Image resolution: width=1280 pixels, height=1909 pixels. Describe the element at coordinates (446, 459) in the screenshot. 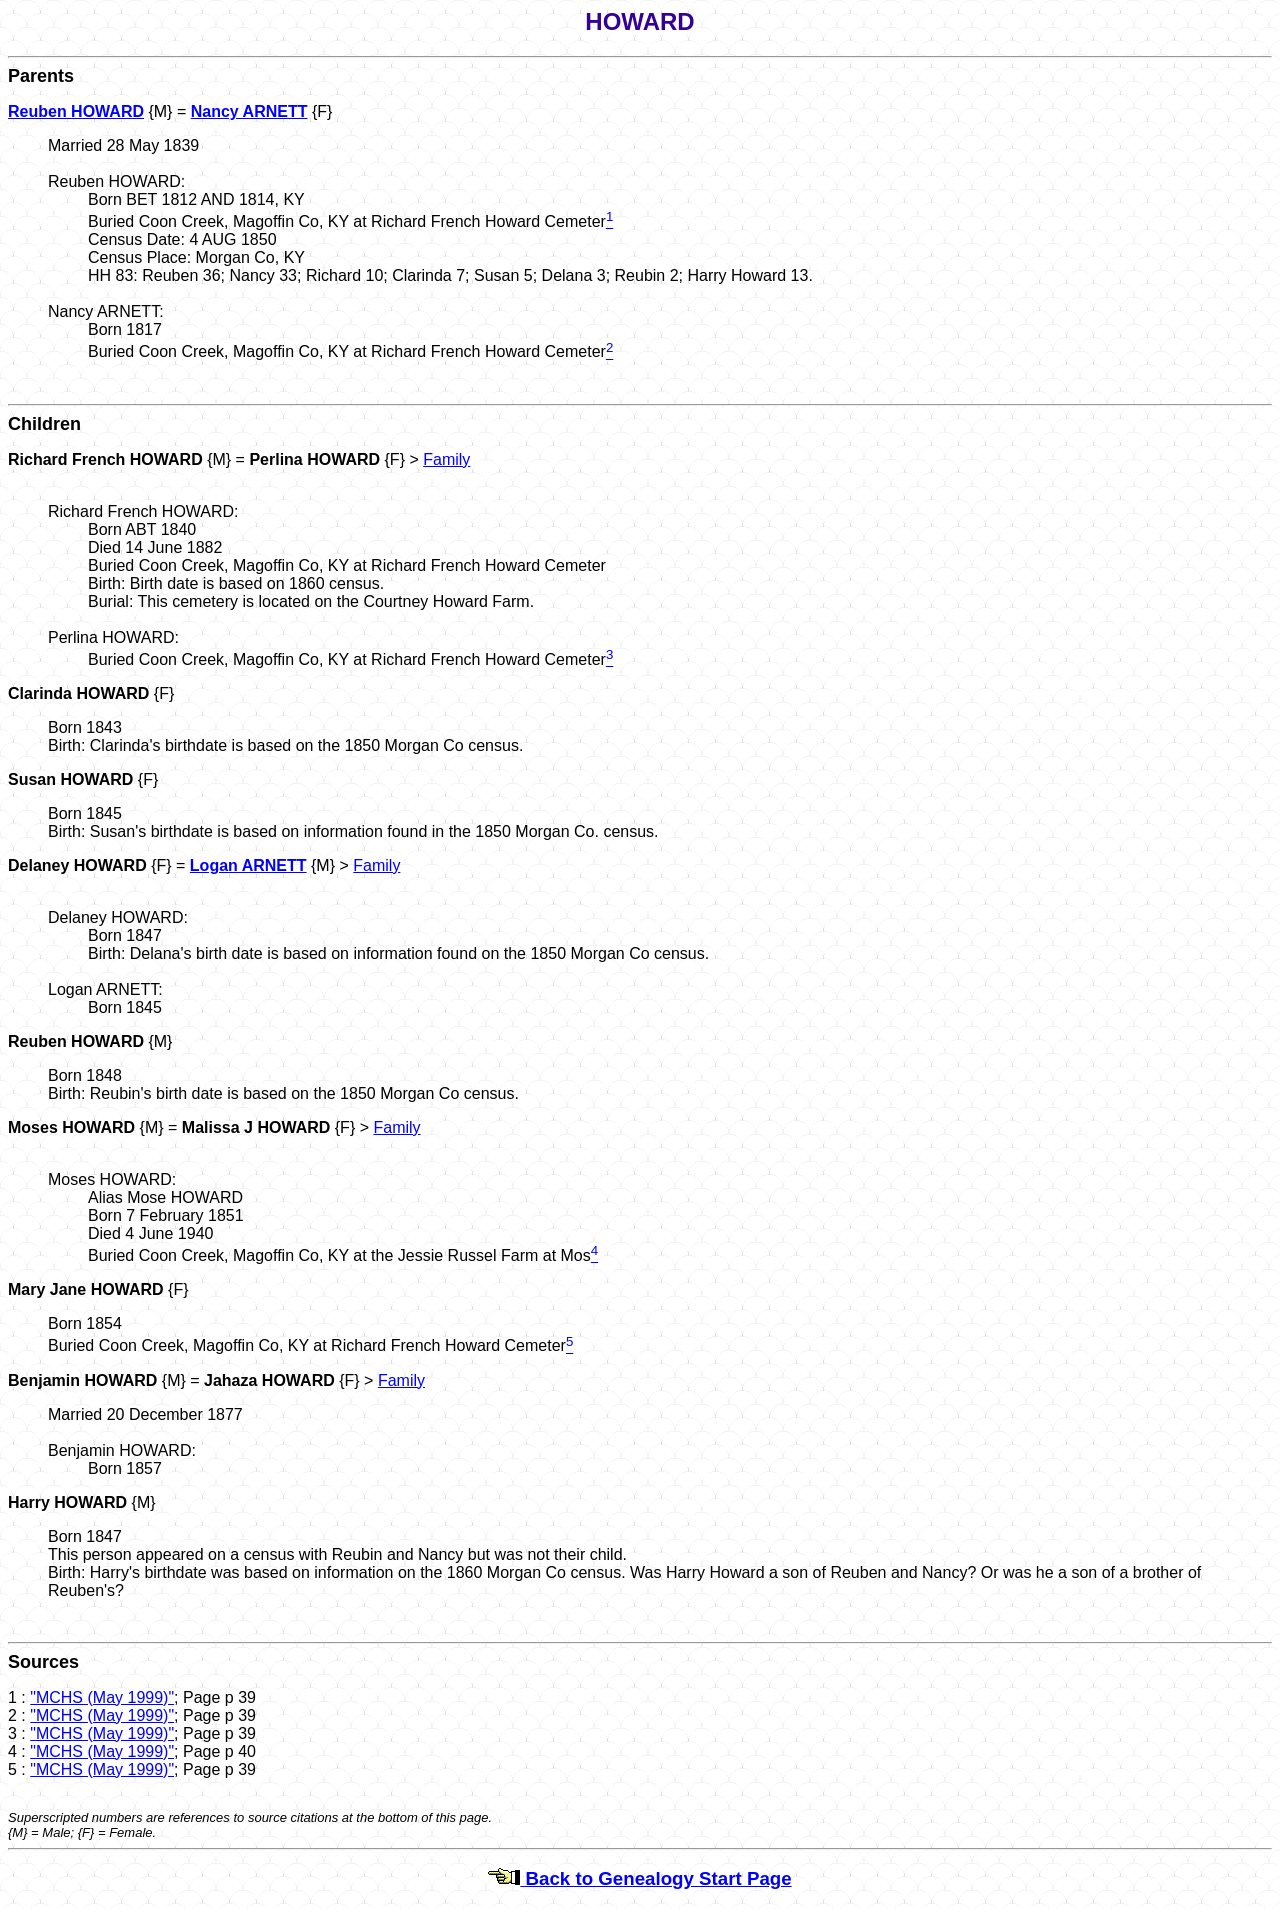

I see `Family` at that location.